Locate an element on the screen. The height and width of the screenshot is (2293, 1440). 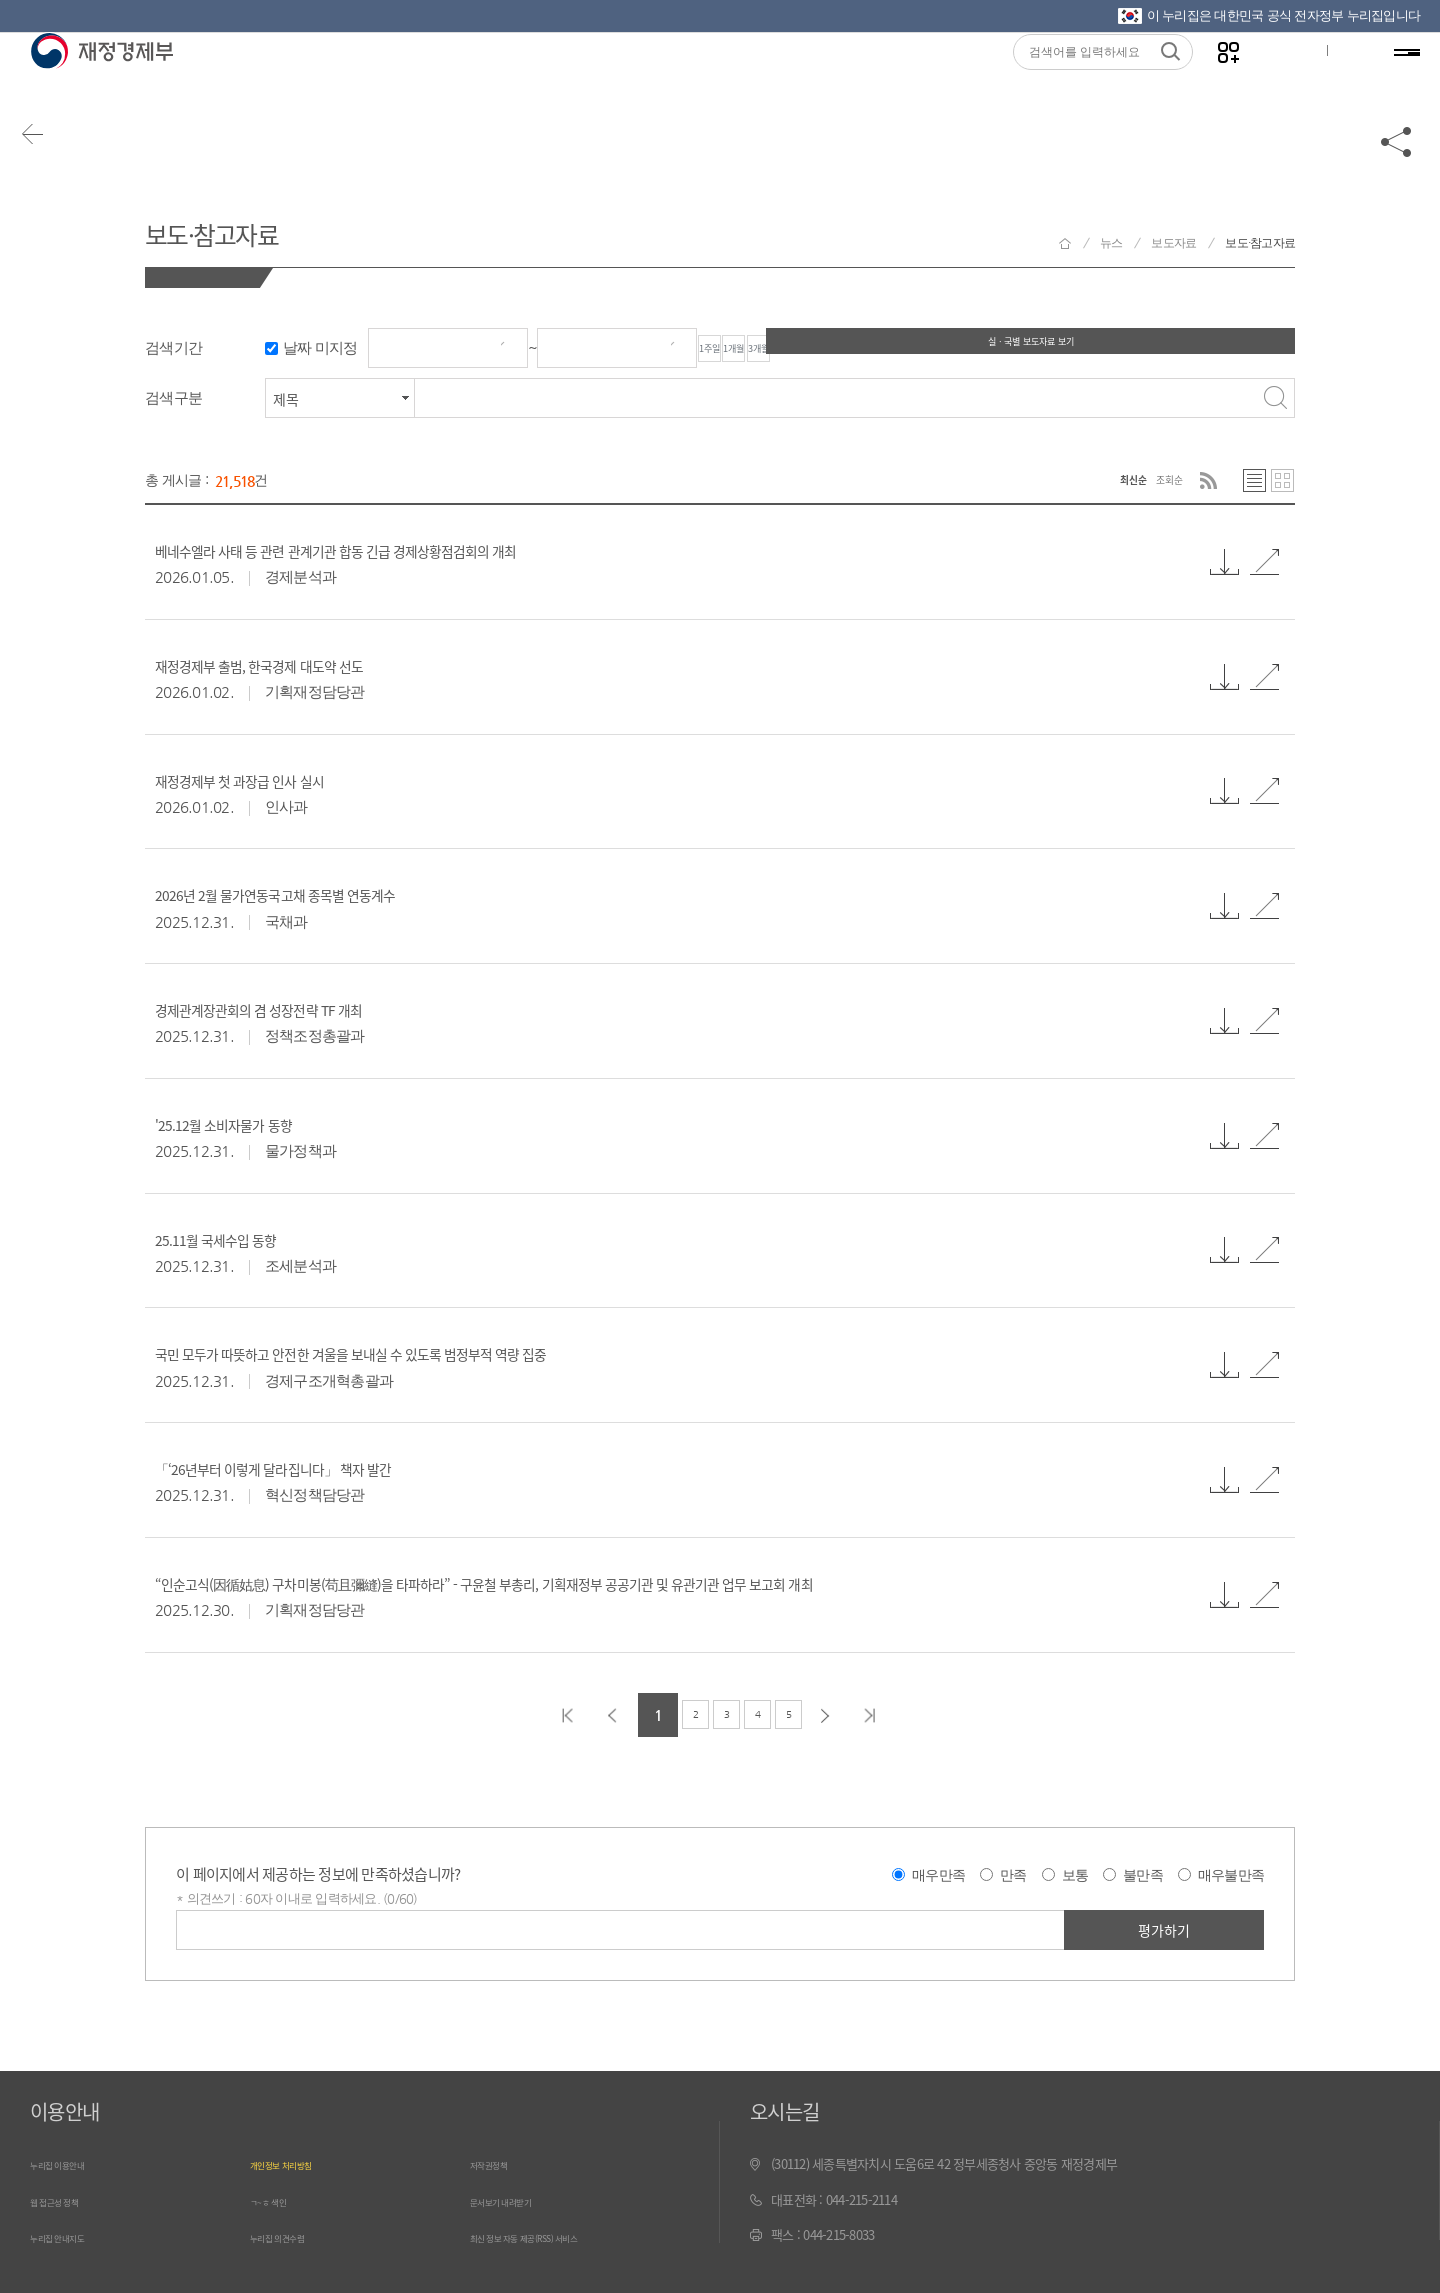
문서보기 내려받기 is located at coordinates (516, 2202).